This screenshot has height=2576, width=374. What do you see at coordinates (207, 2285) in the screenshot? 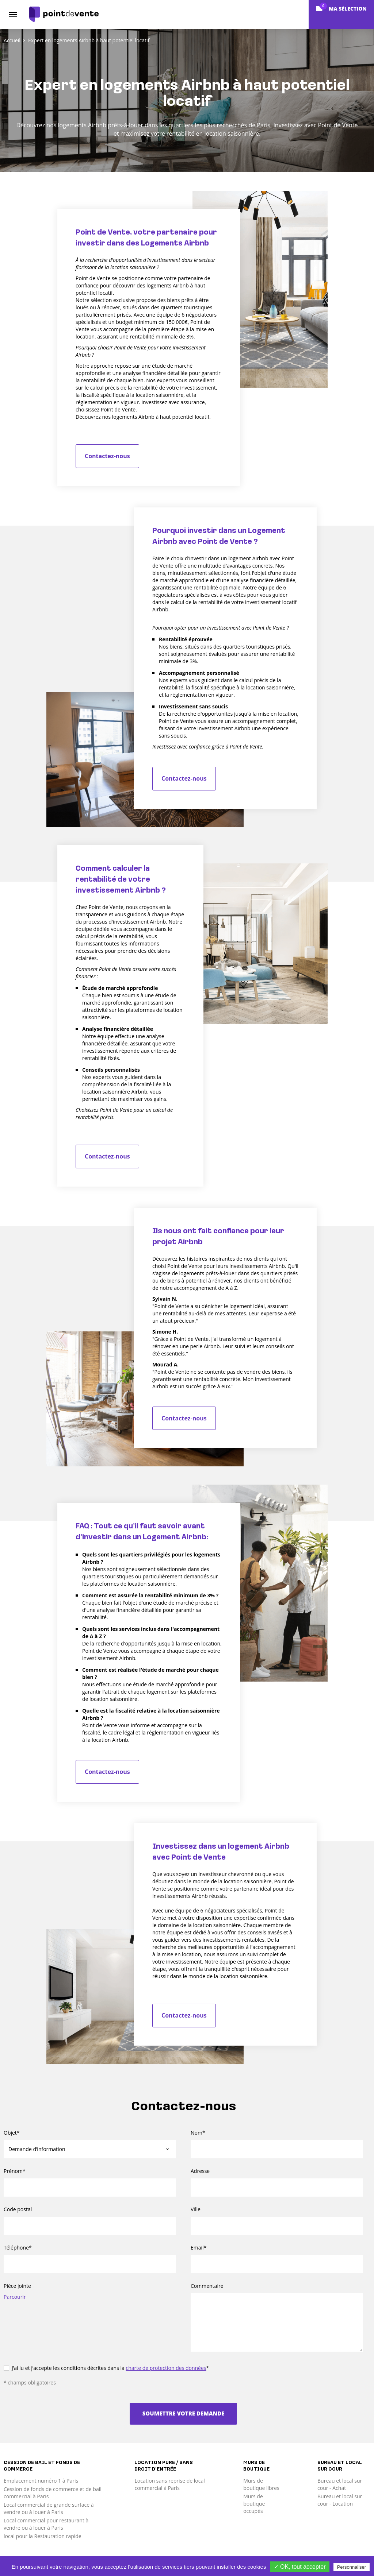
I see `Commentaire` at bounding box center [207, 2285].